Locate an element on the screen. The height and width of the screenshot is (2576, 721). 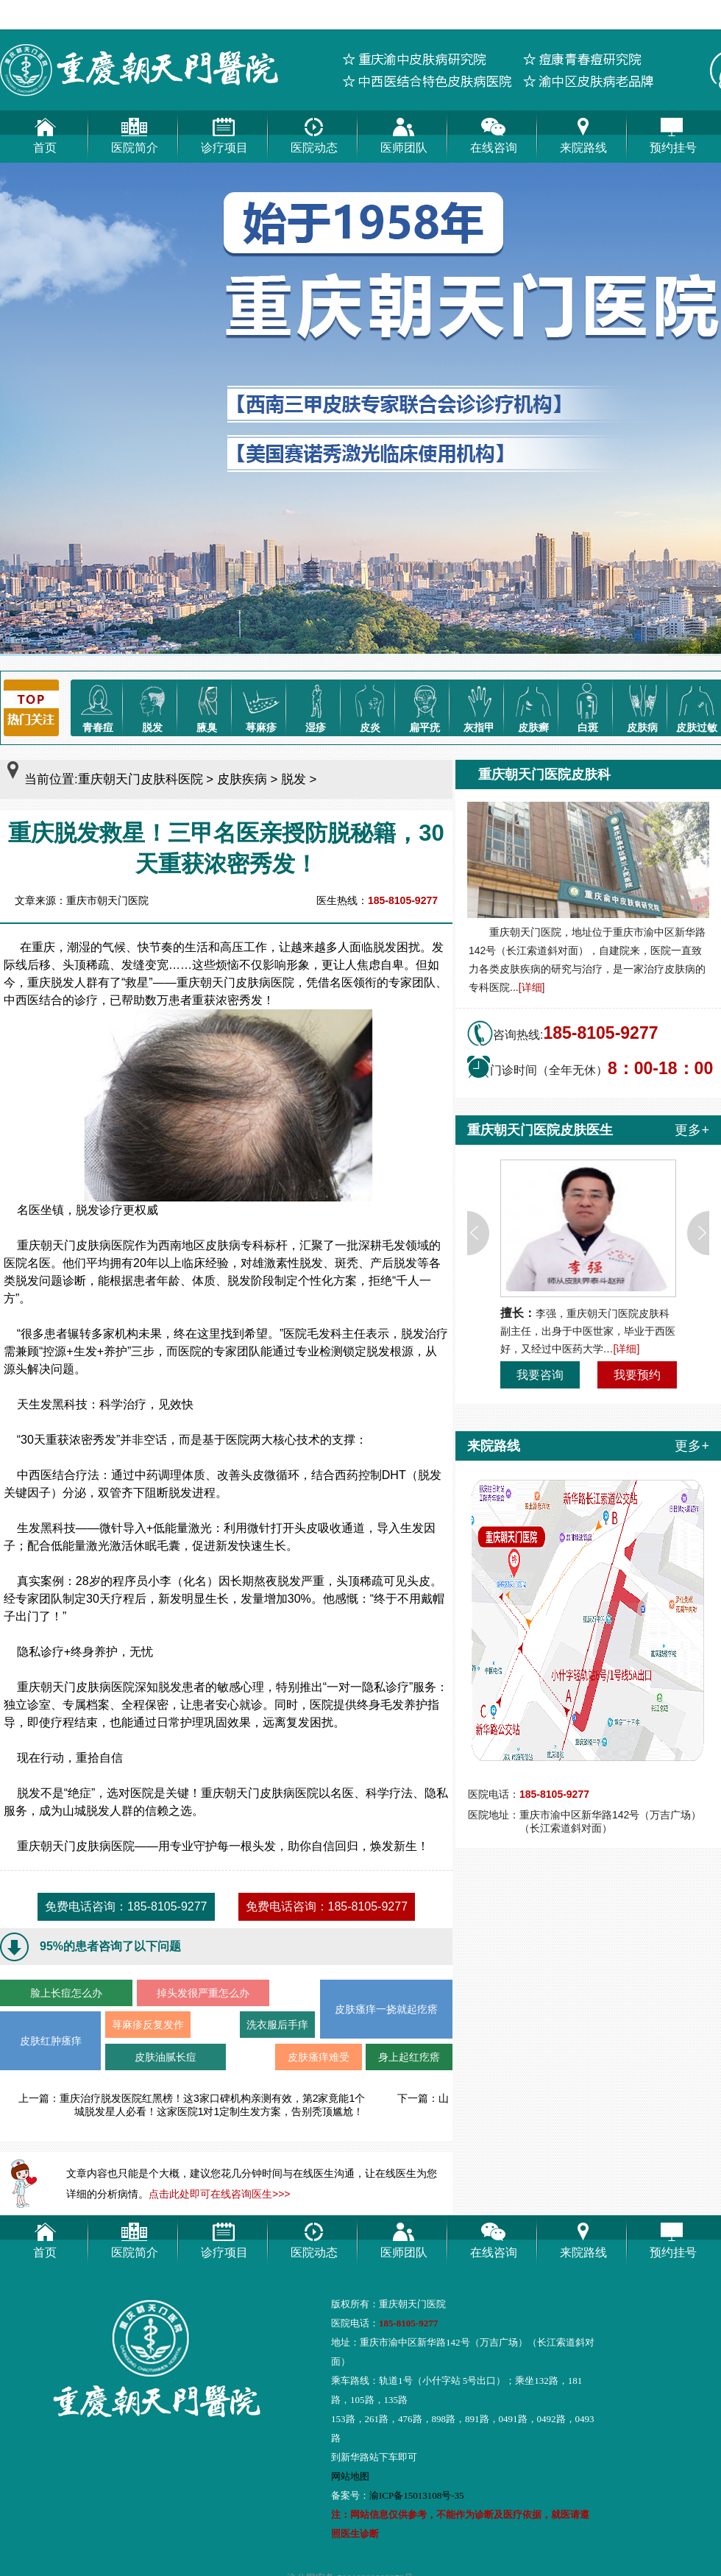
首页 is located at coordinates (45, 132).